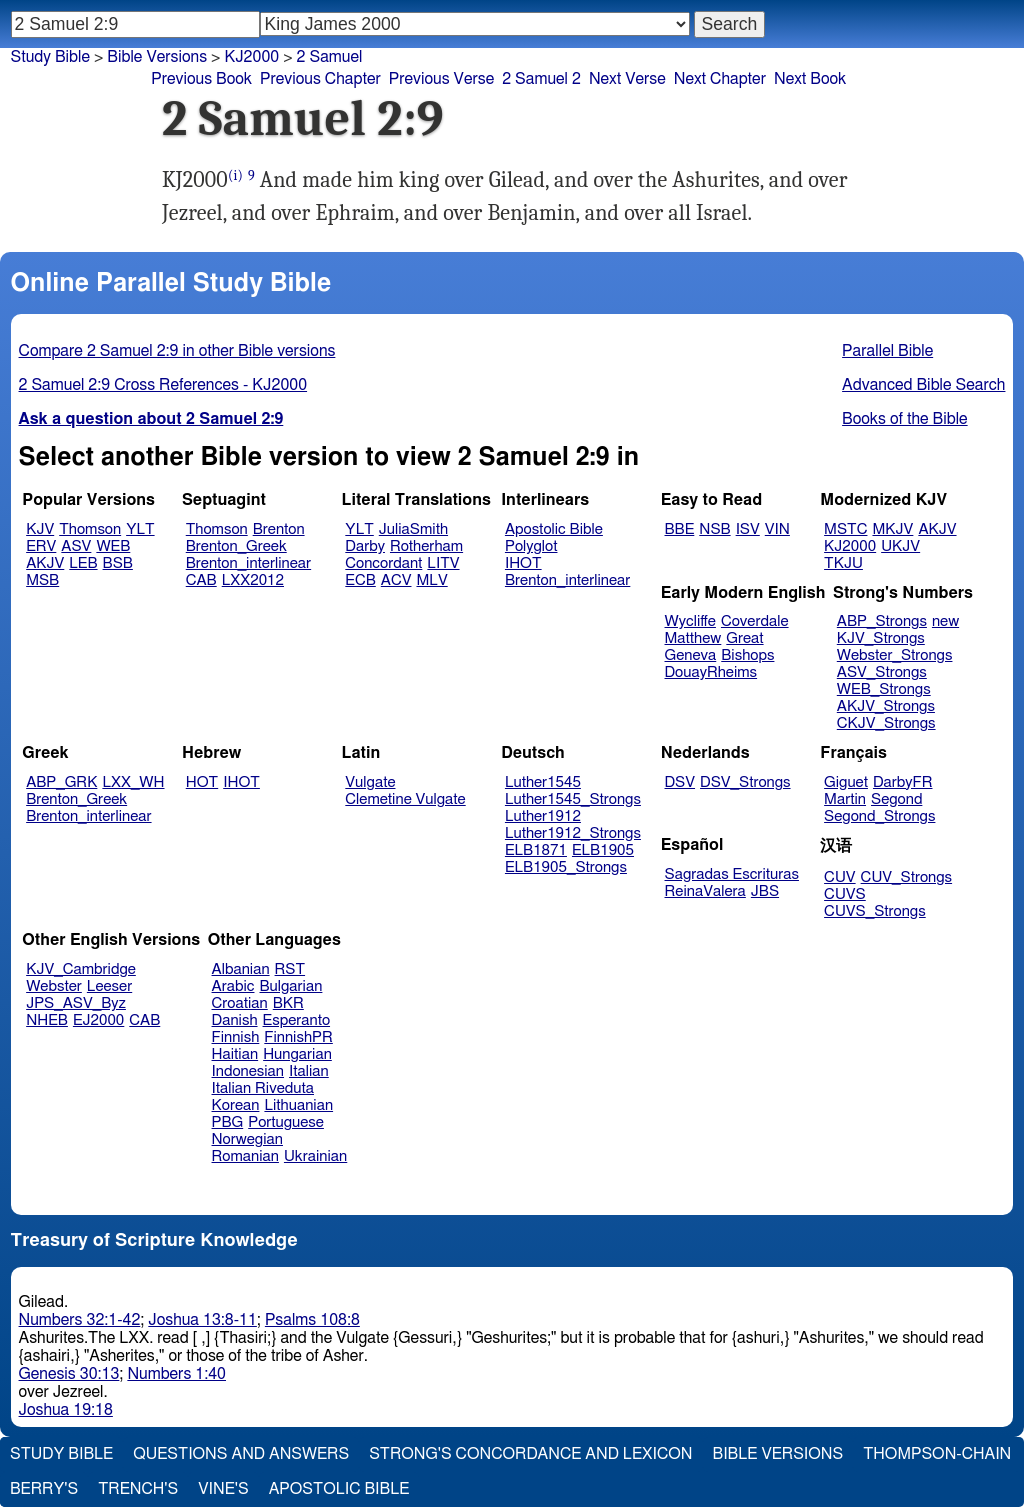  Describe the element at coordinates (850, 546) in the screenshot. I see `KJ2000` at that location.